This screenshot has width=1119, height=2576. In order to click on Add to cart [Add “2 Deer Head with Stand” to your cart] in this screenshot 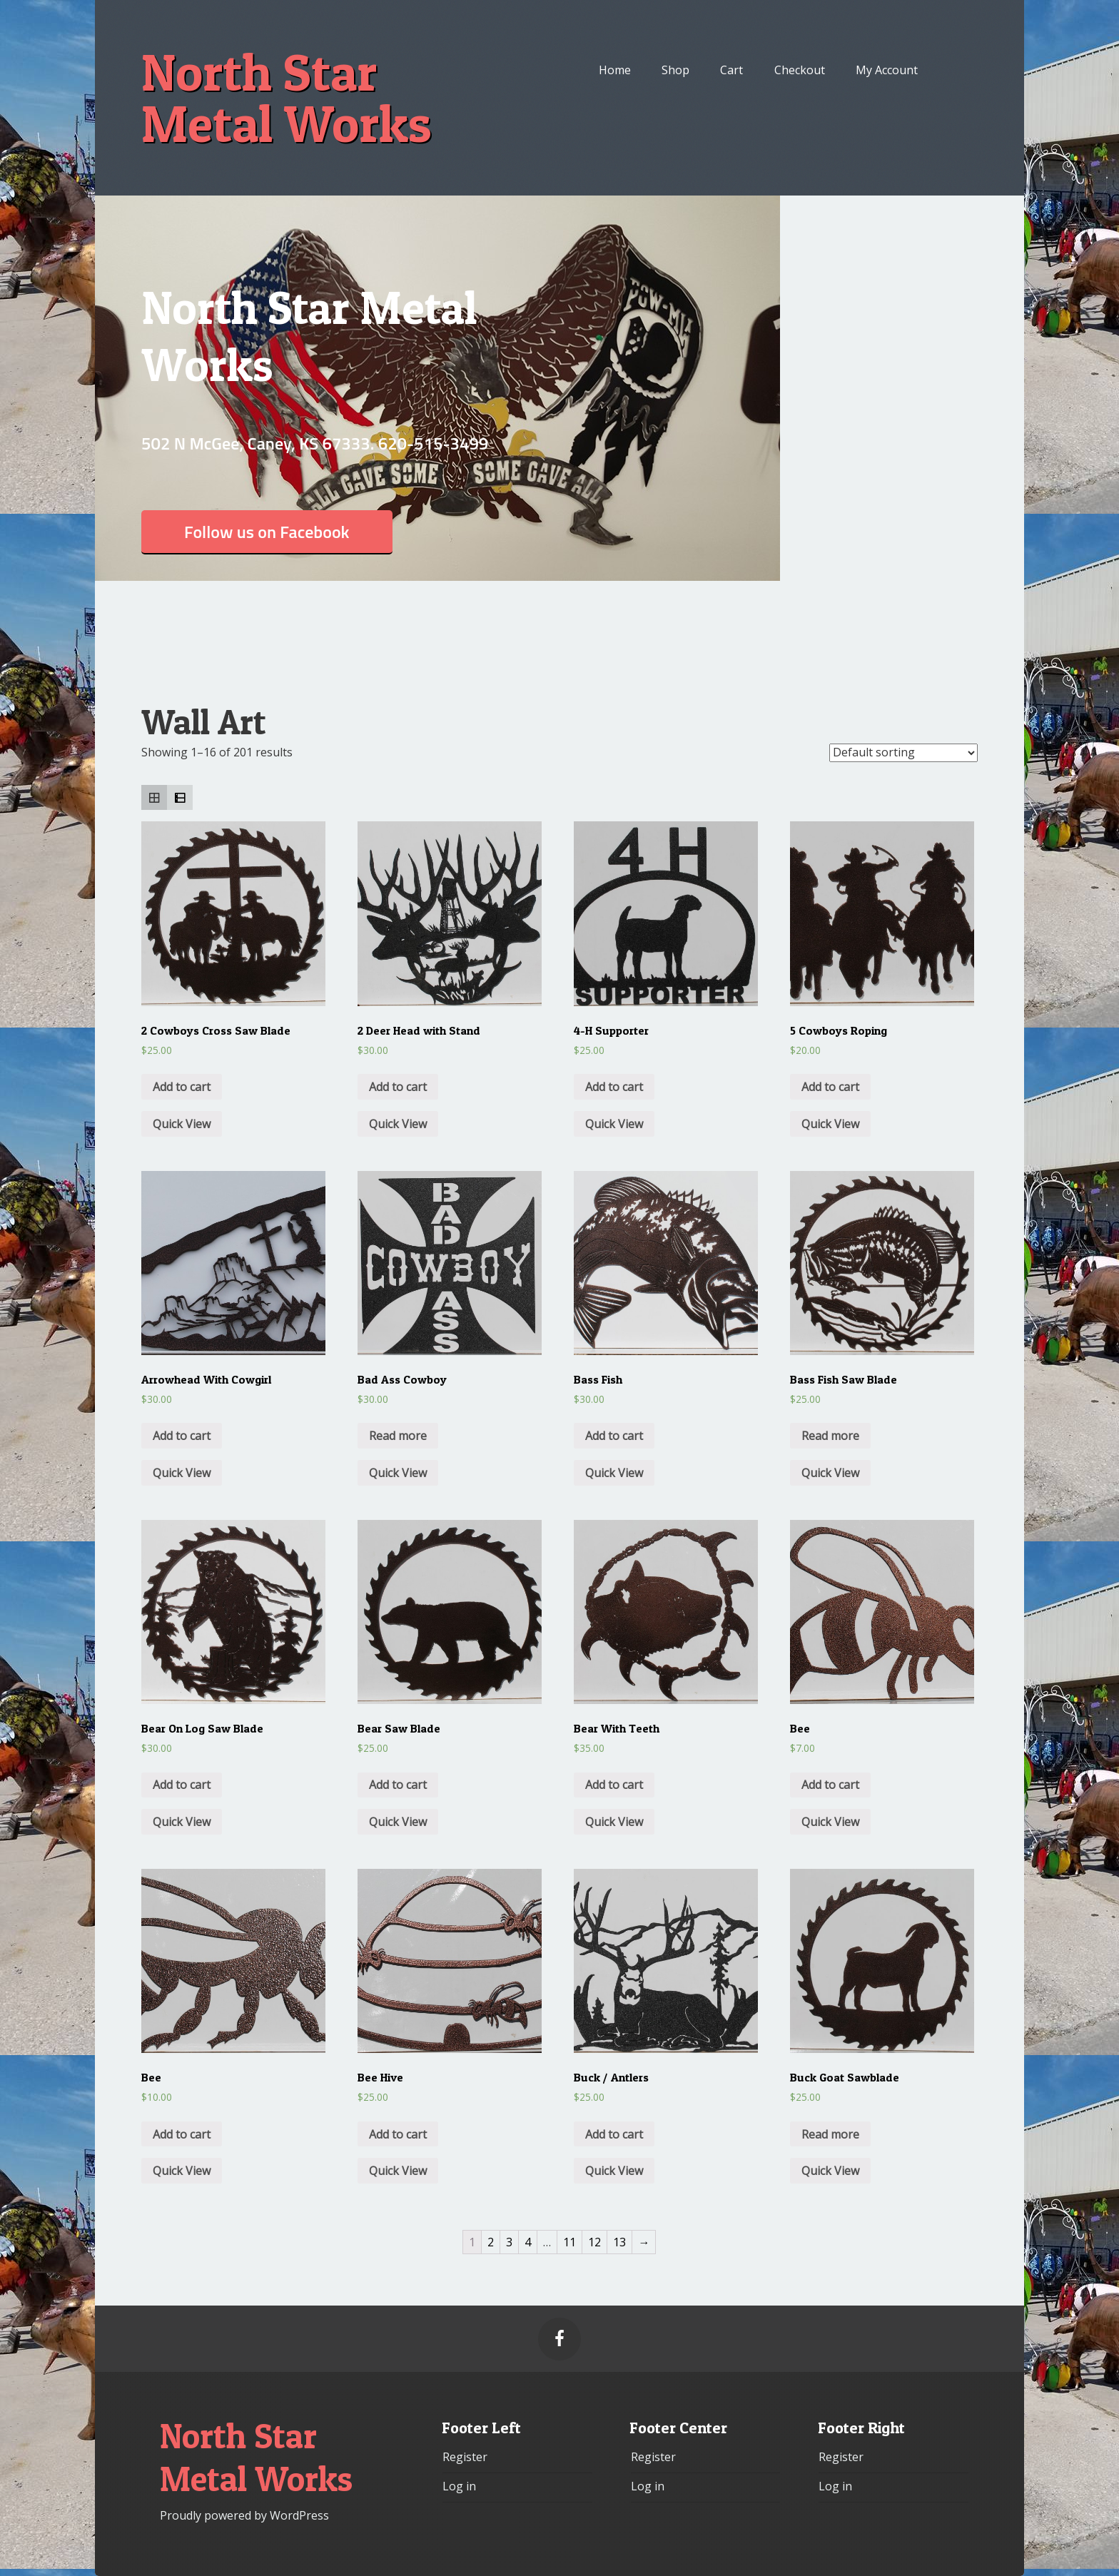, I will do `click(398, 1087)`.